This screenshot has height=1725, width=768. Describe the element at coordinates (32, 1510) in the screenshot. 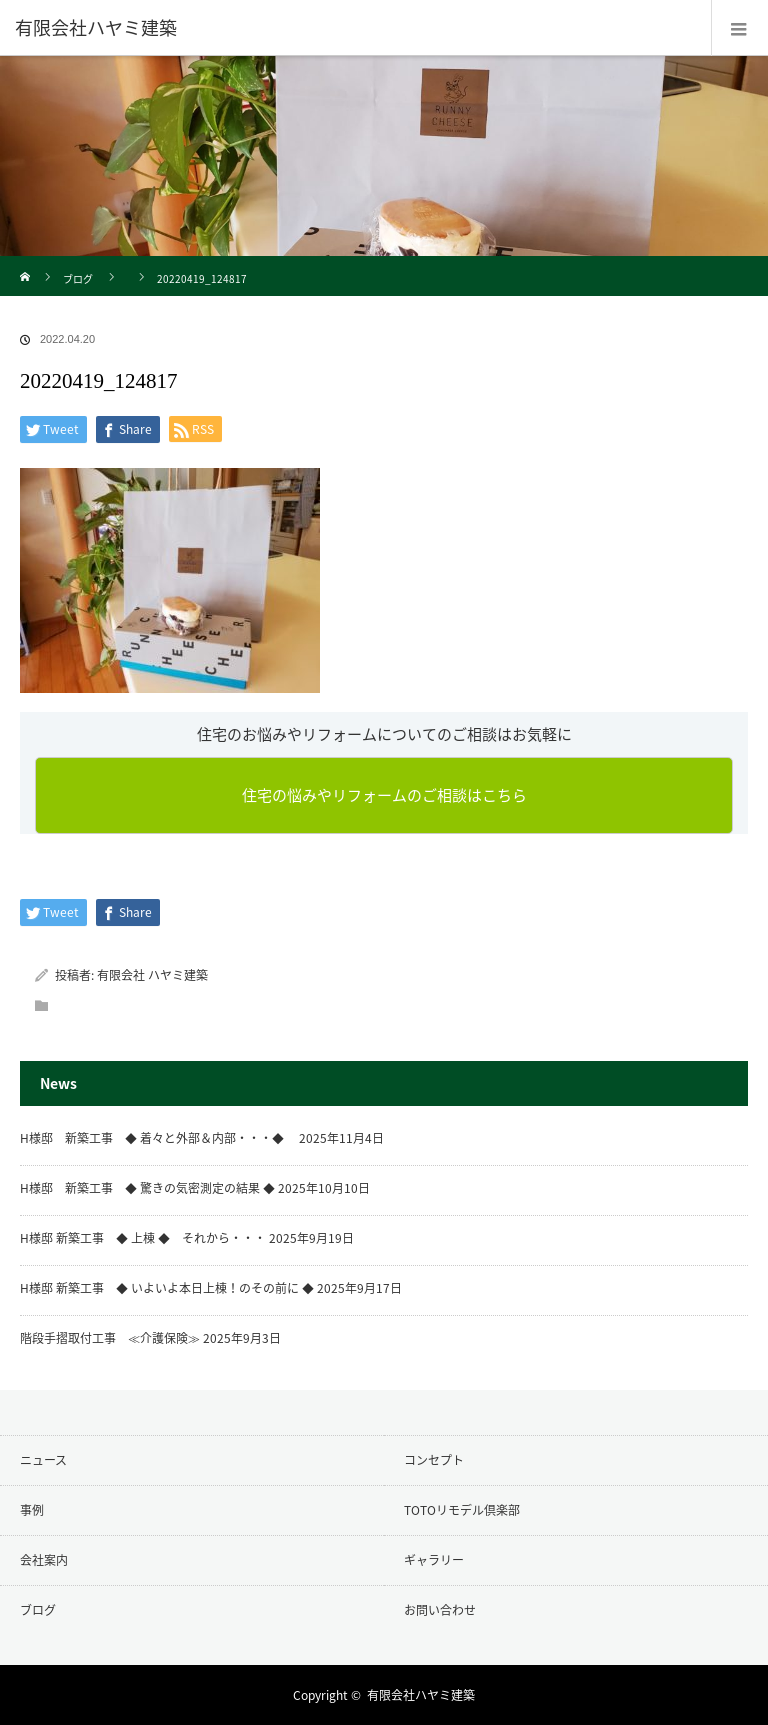

I see `事例` at that location.